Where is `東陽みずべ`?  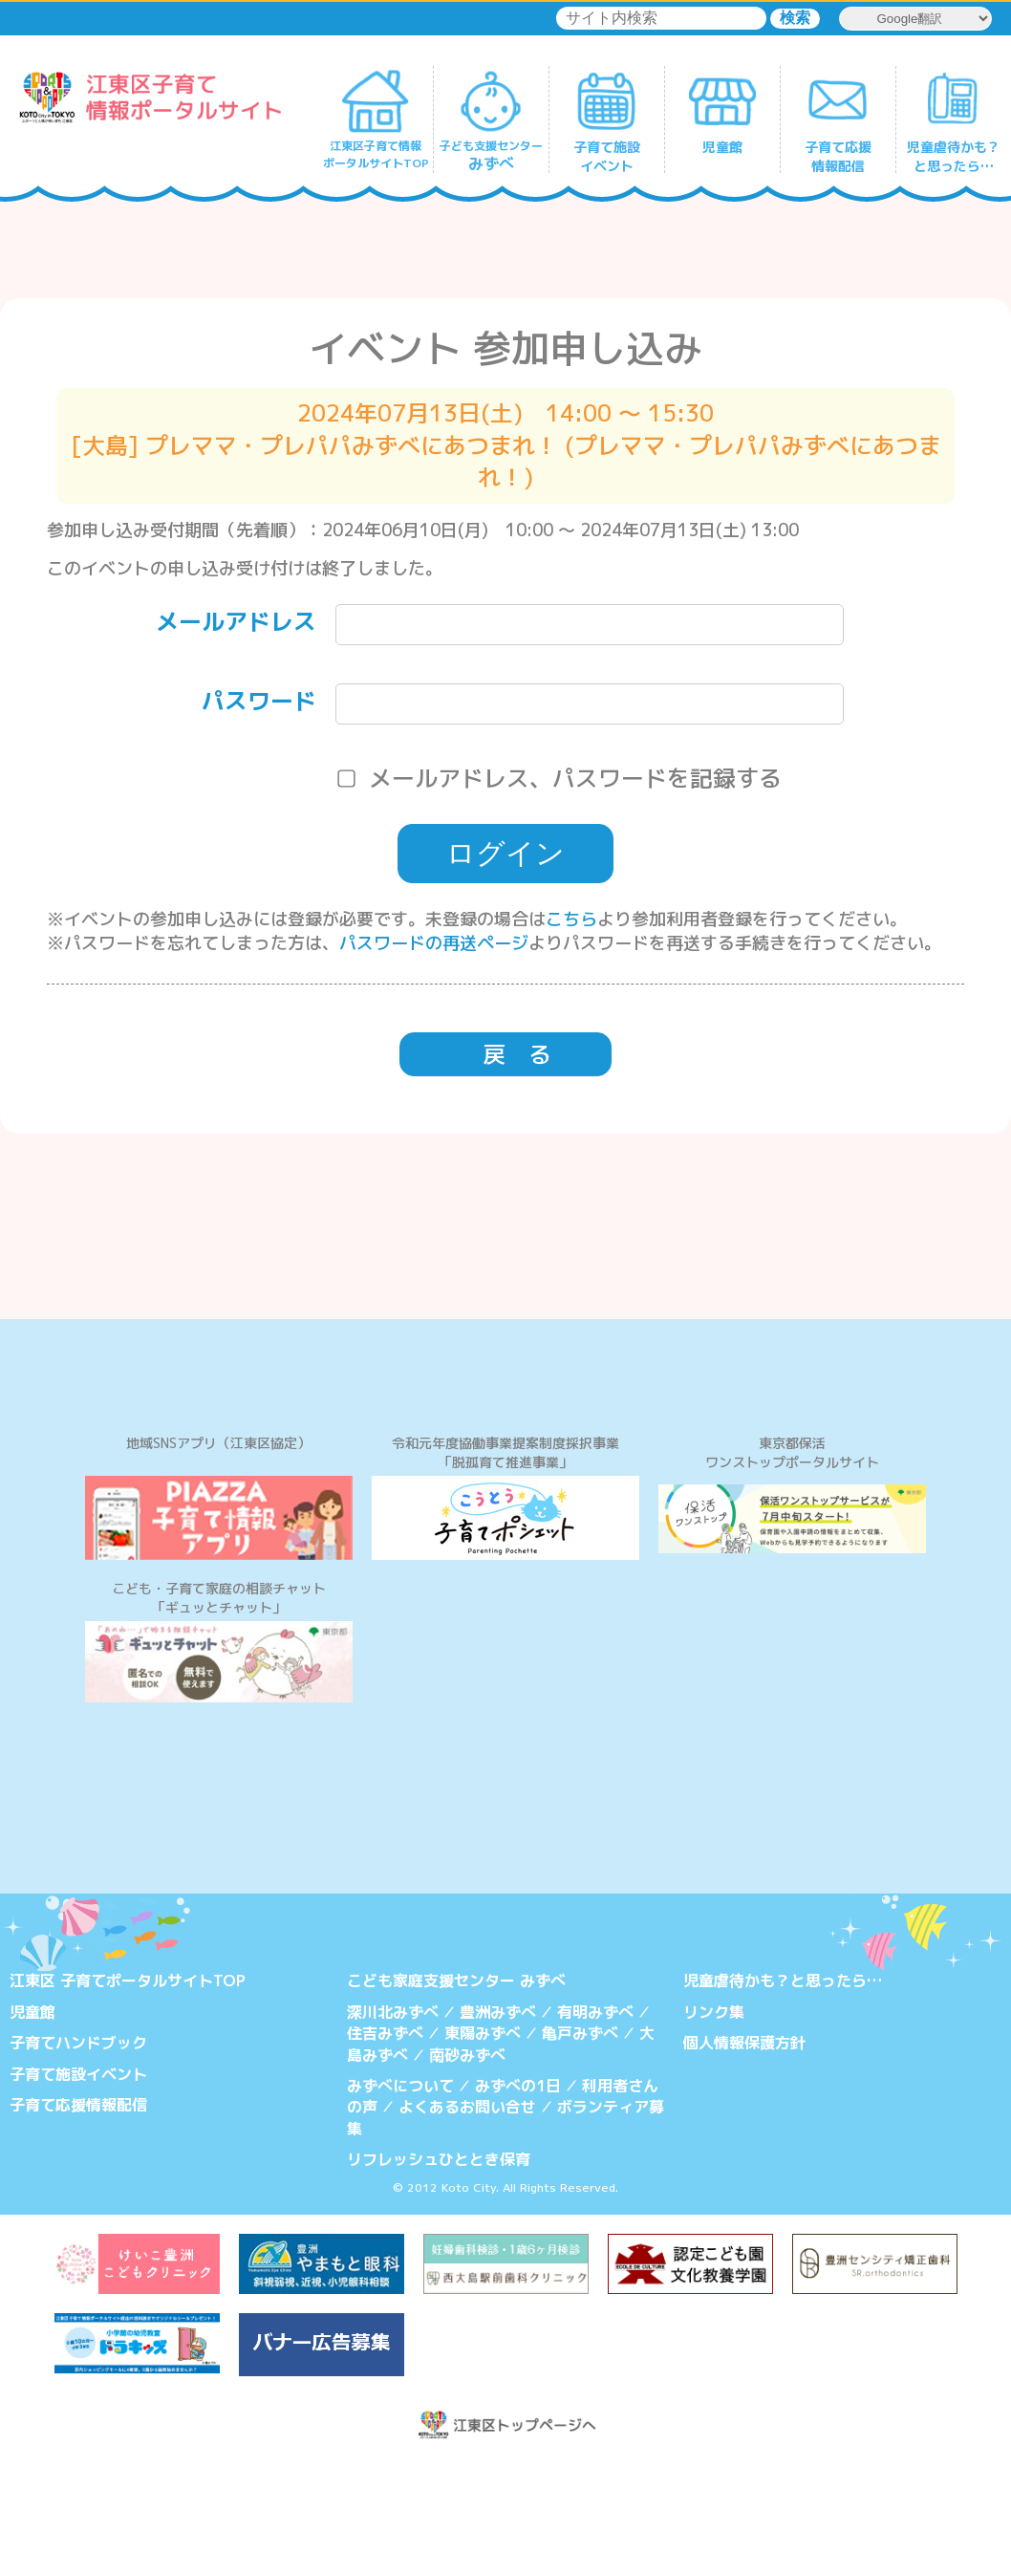
東陽みずべ is located at coordinates (482, 2145).